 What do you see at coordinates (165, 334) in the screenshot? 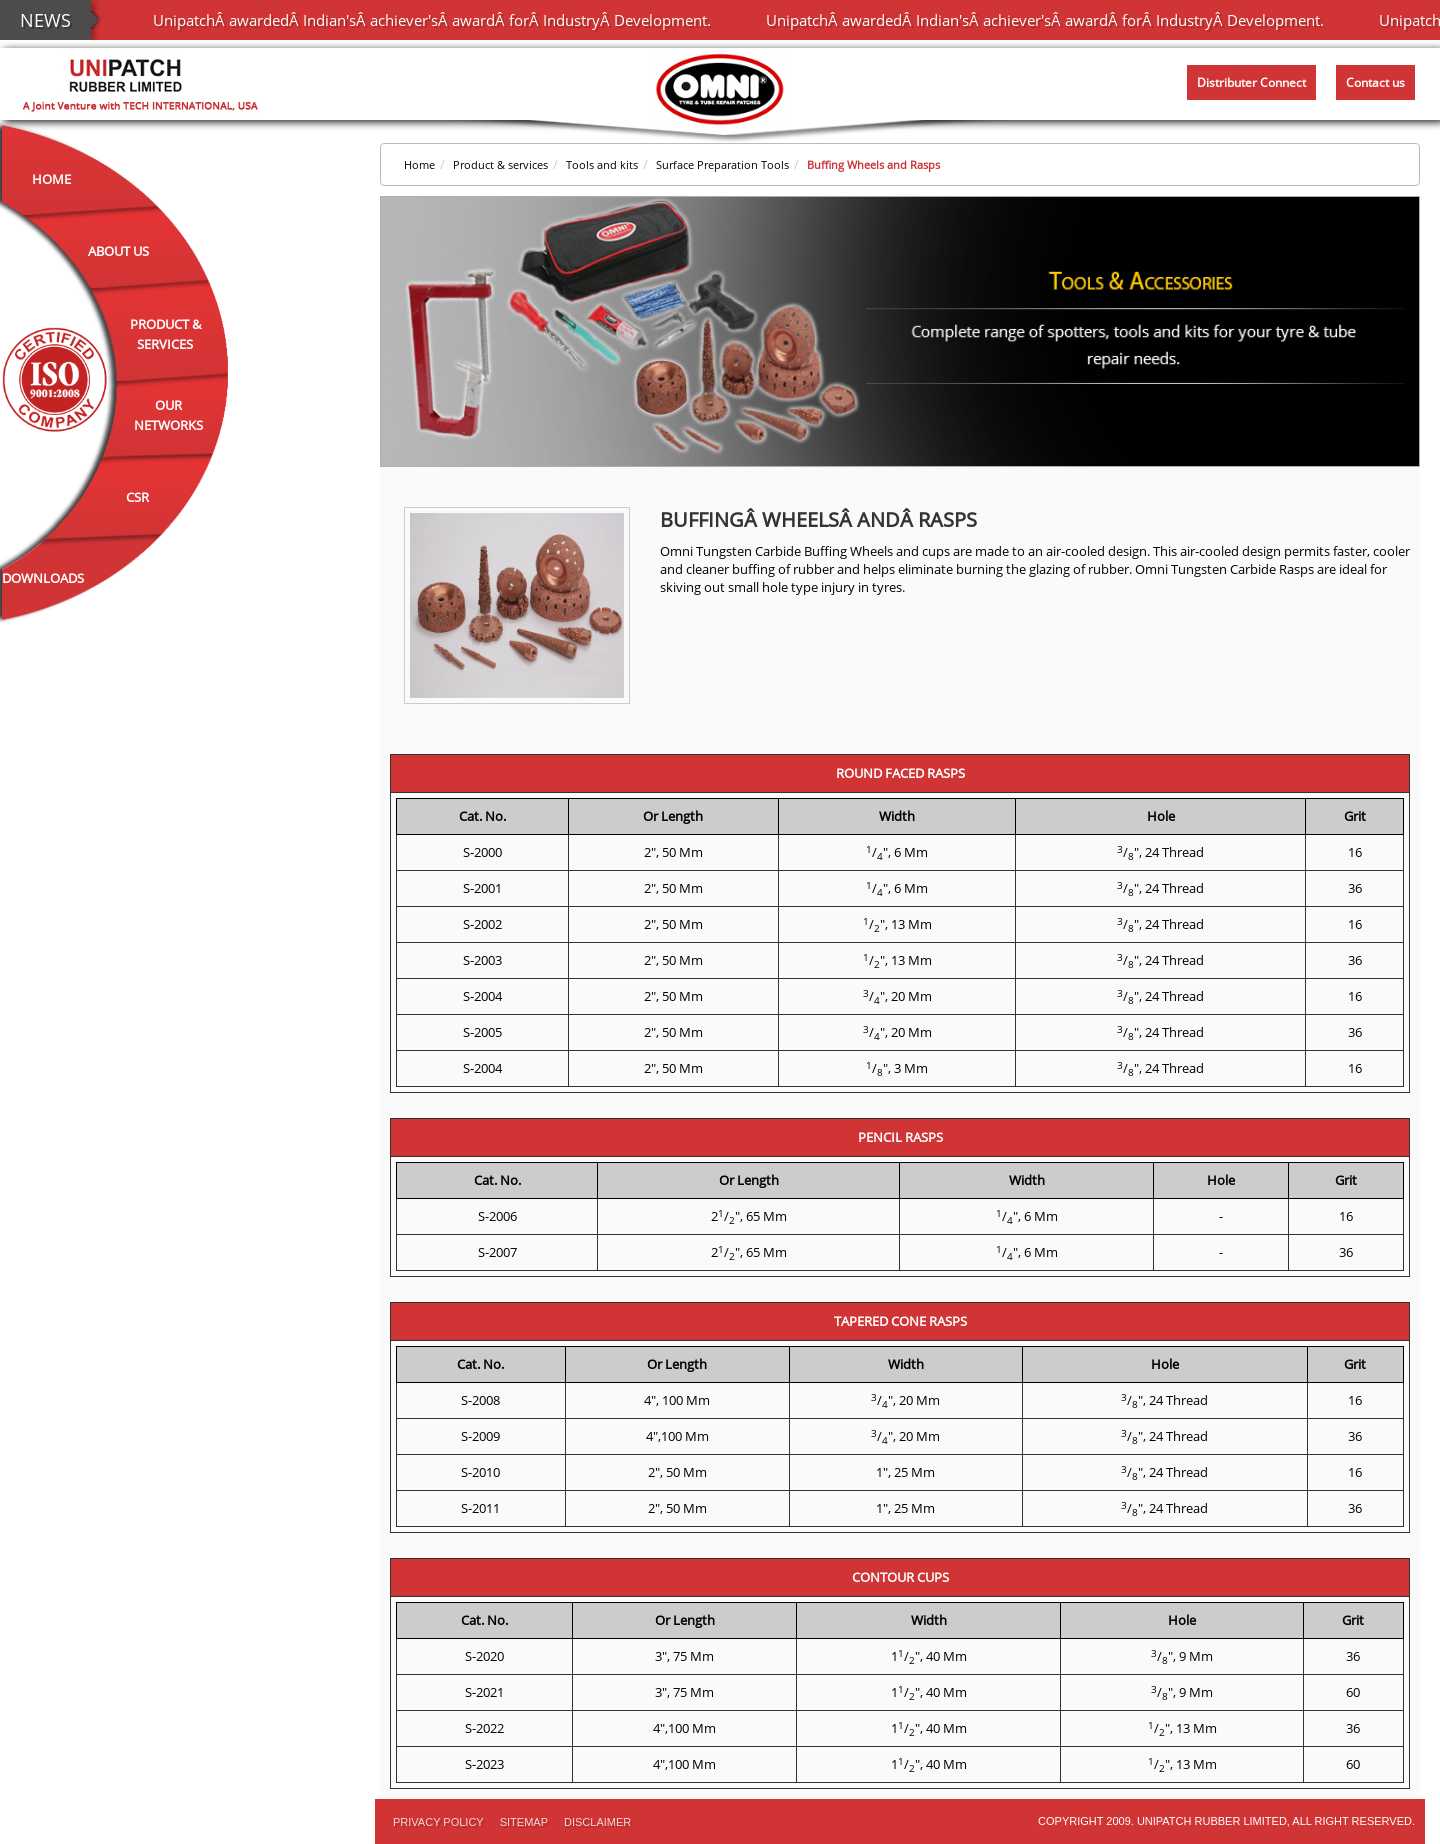
I see `Product & Services` at bounding box center [165, 334].